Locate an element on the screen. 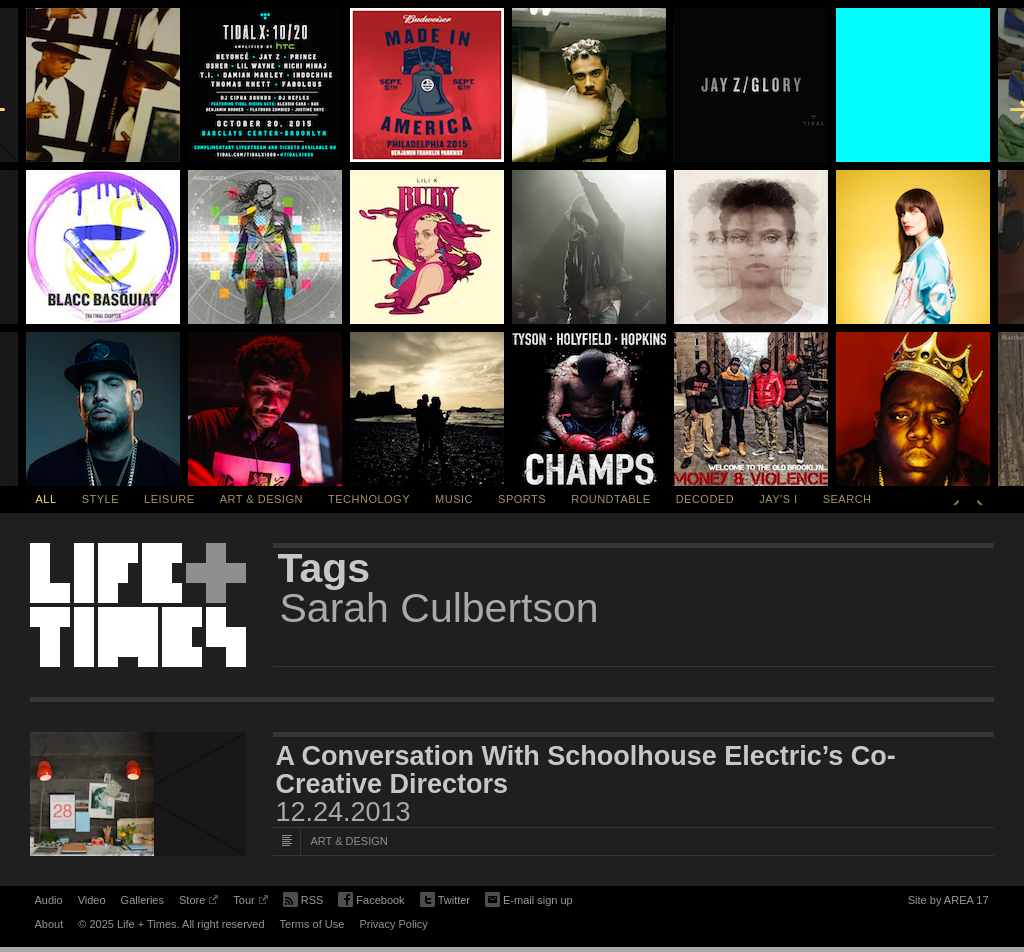 This screenshot has width=1024, height=952. Style is located at coordinates (100, 499).